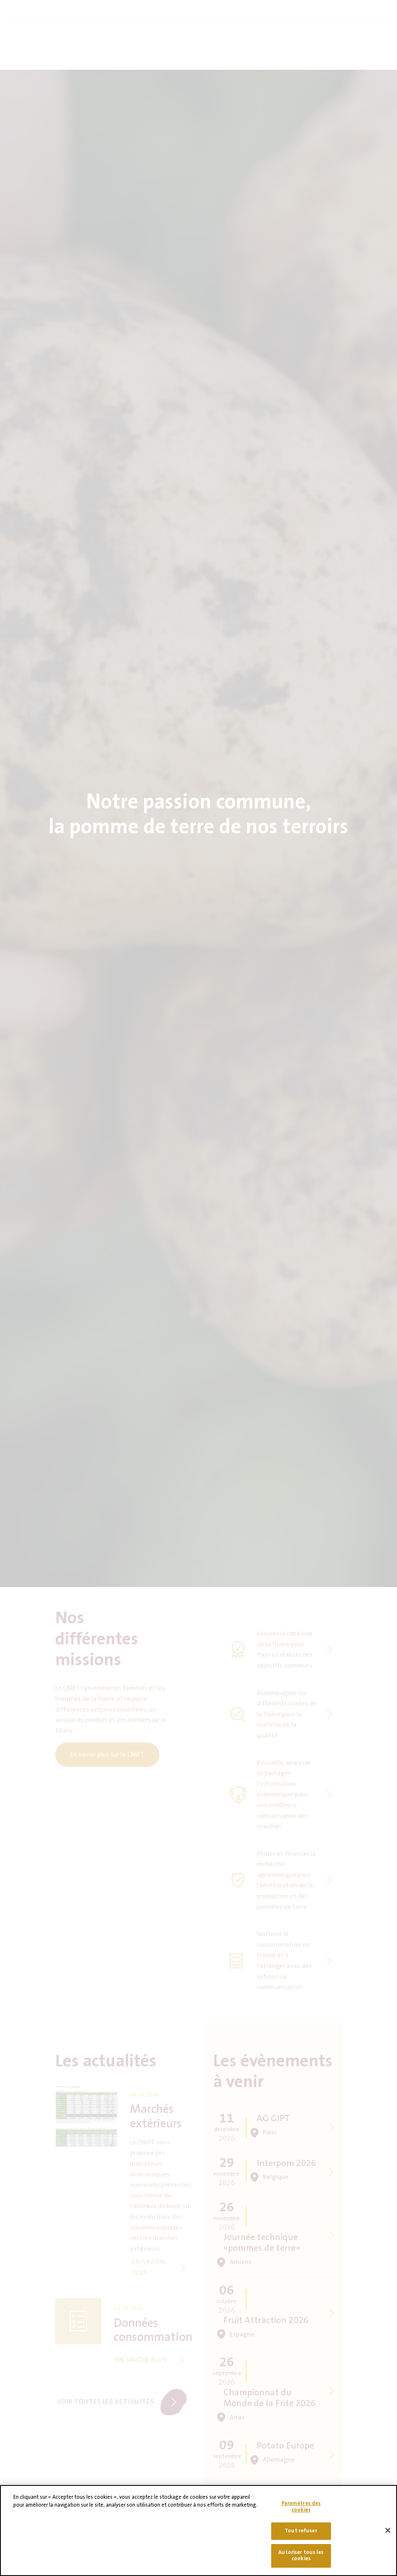 The width and height of the screenshot is (397, 2576). What do you see at coordinates (301, 2534) in the screenshot?
I see `Tout refuser` at bounding box center [301, 2534].